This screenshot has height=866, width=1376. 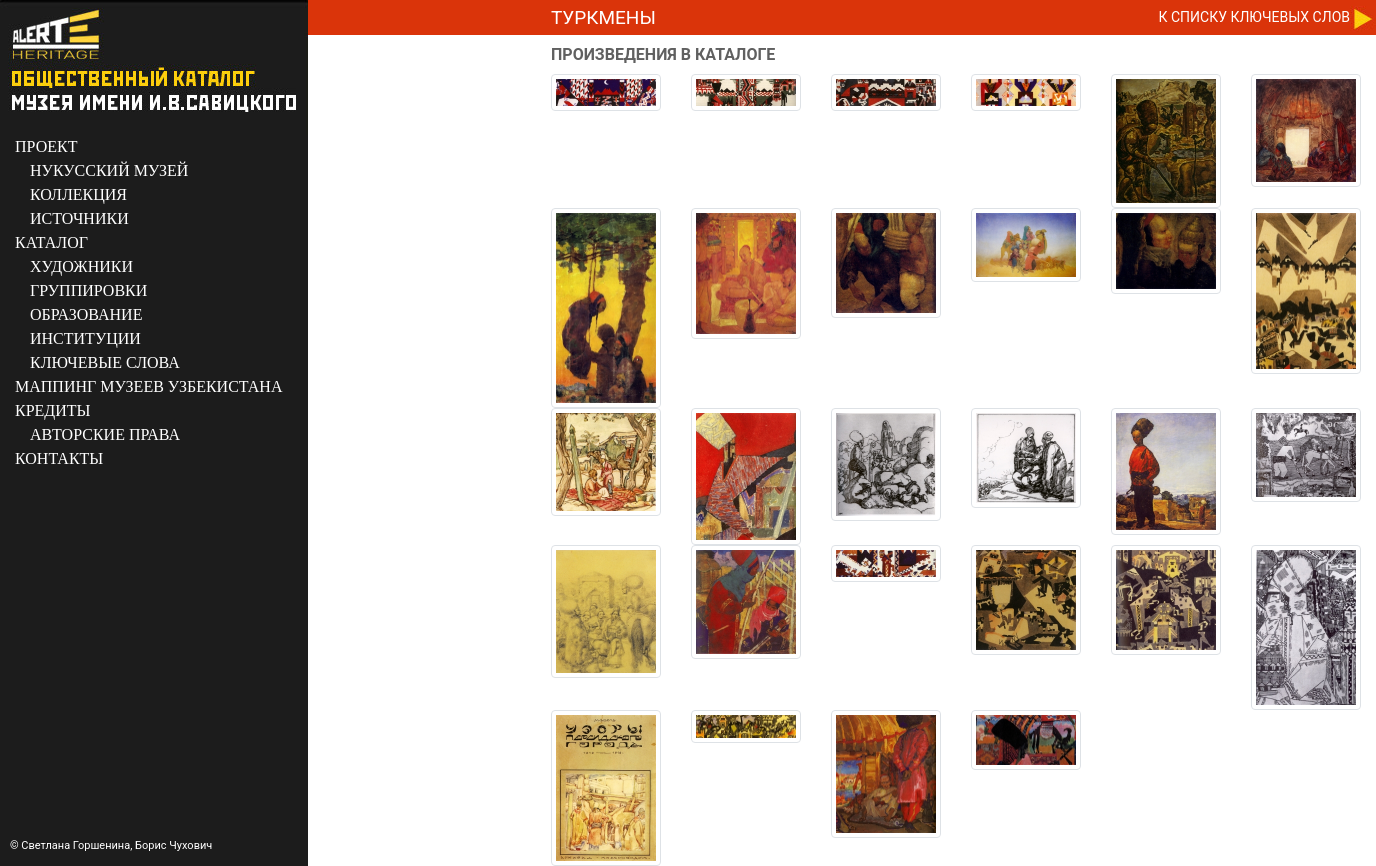 What do you see at coordinates (1254, 17) in the screenshot?
I see `К CПИСКУ КЛЮЧЕВЫХ СЛОВ` at bounding box center [1254, 17].